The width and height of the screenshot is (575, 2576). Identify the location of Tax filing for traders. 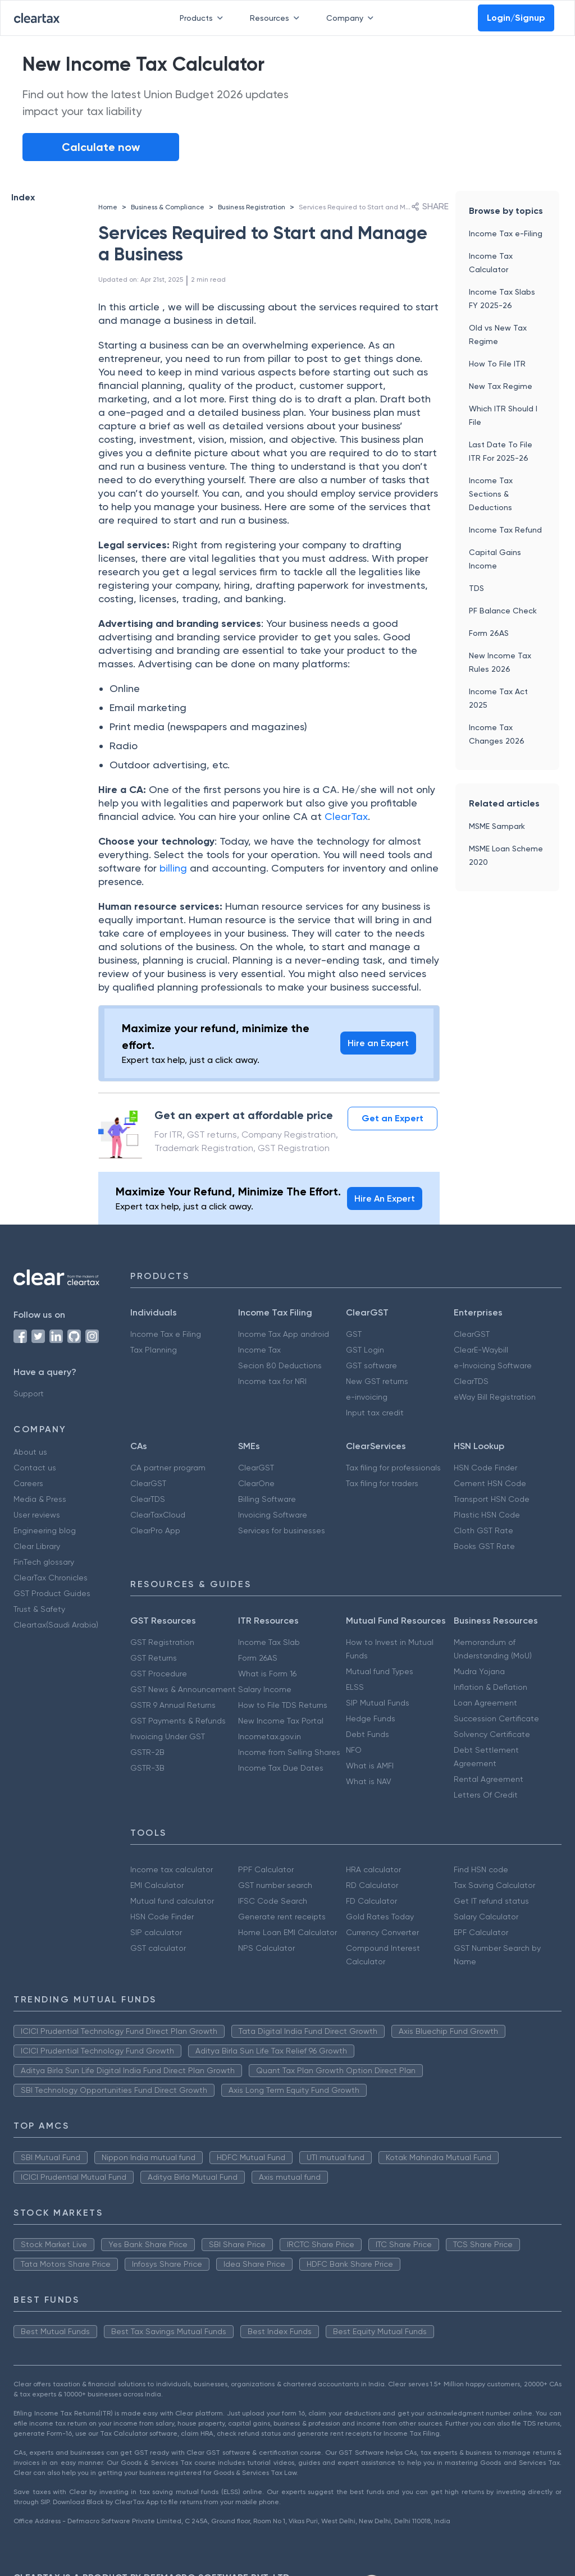
(382, 1483).